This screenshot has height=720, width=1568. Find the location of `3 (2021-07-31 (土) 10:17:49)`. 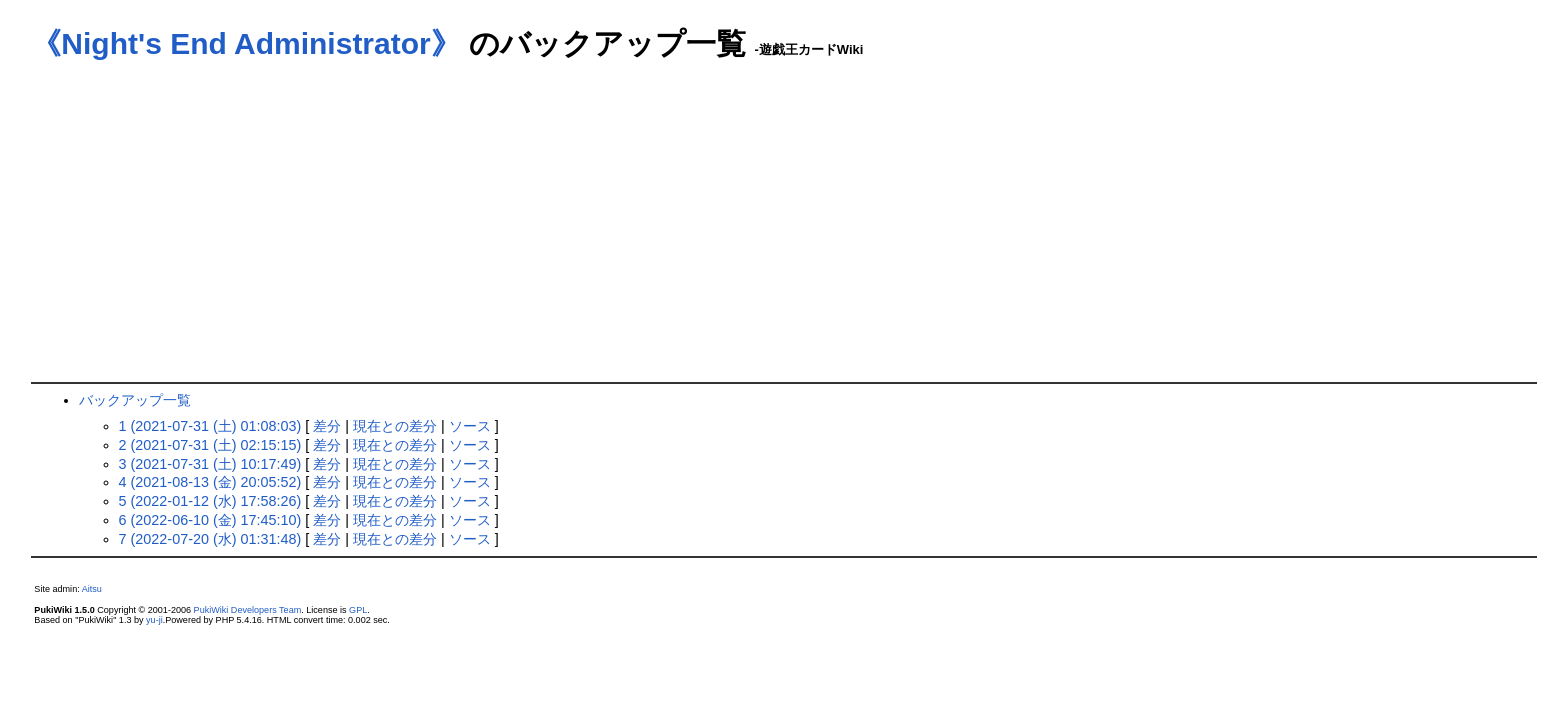

3 (2021-07-31 (土) 10:17:49) is located at coordinates (210, 464).